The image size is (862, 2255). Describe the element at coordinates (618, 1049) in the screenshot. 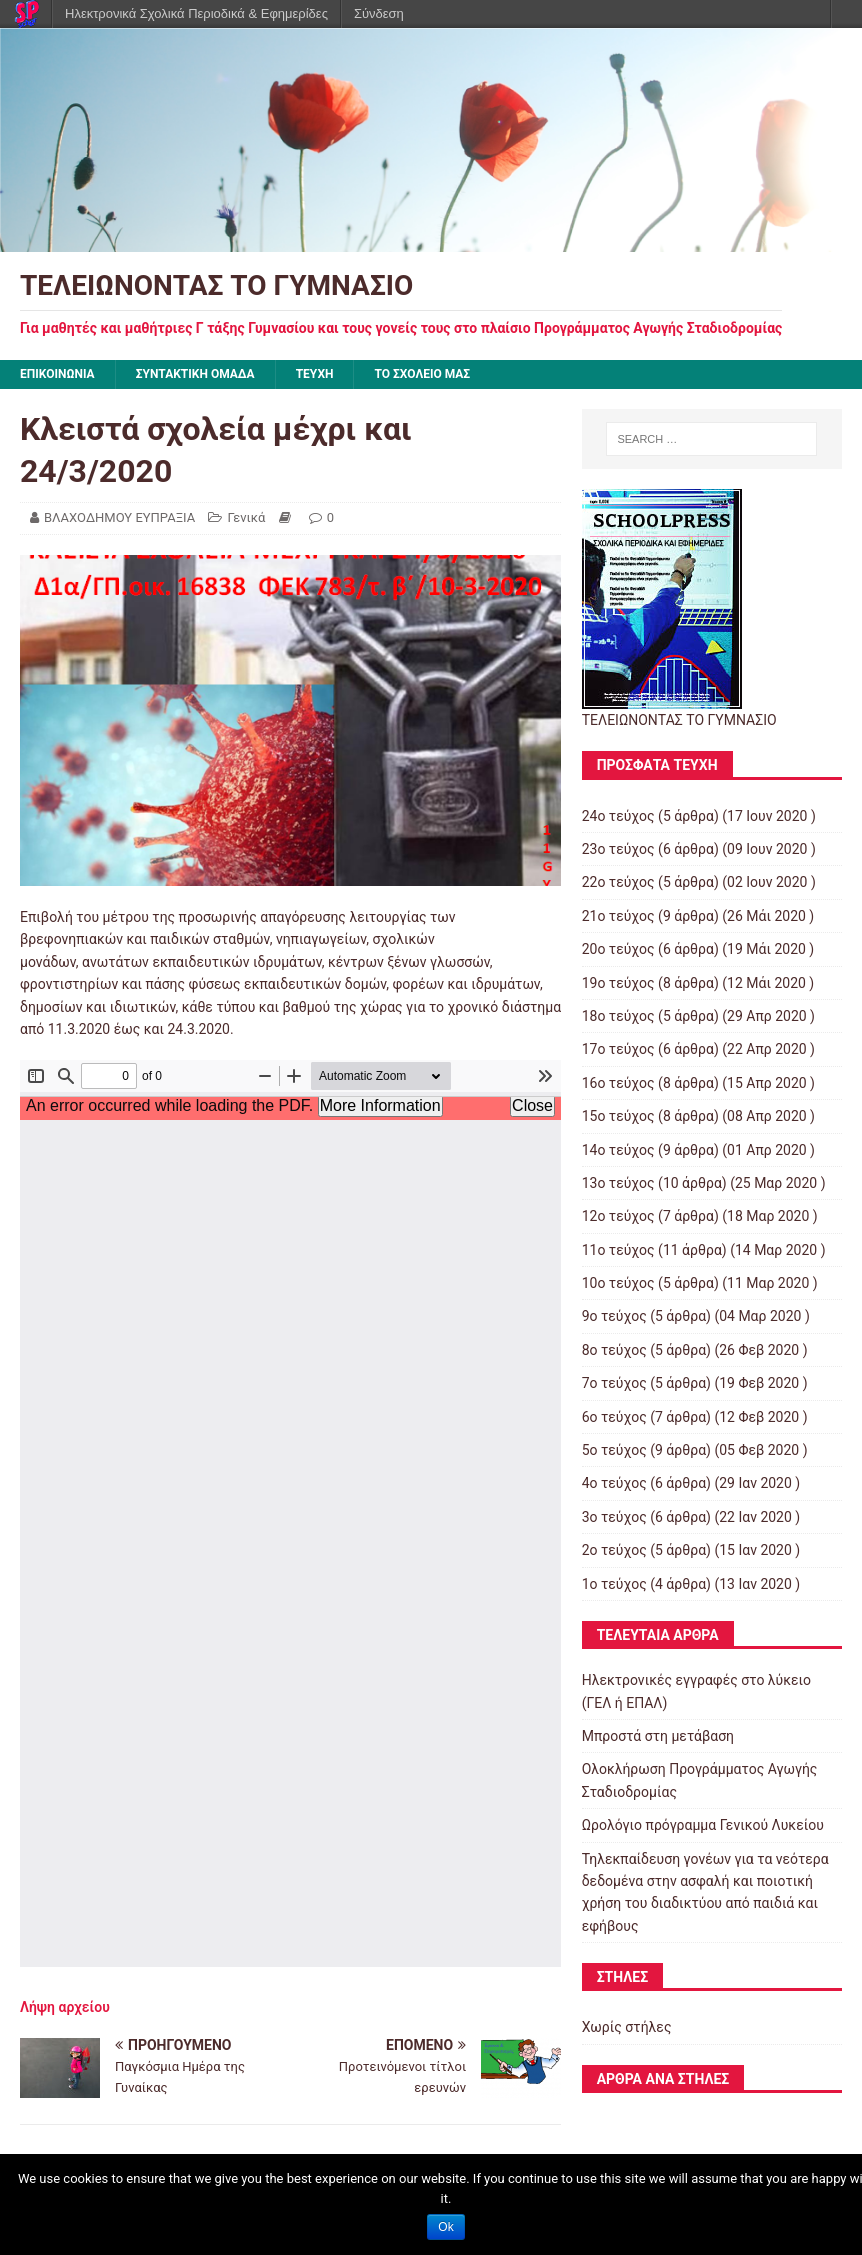

I see `17ο τεύχος` at that location.